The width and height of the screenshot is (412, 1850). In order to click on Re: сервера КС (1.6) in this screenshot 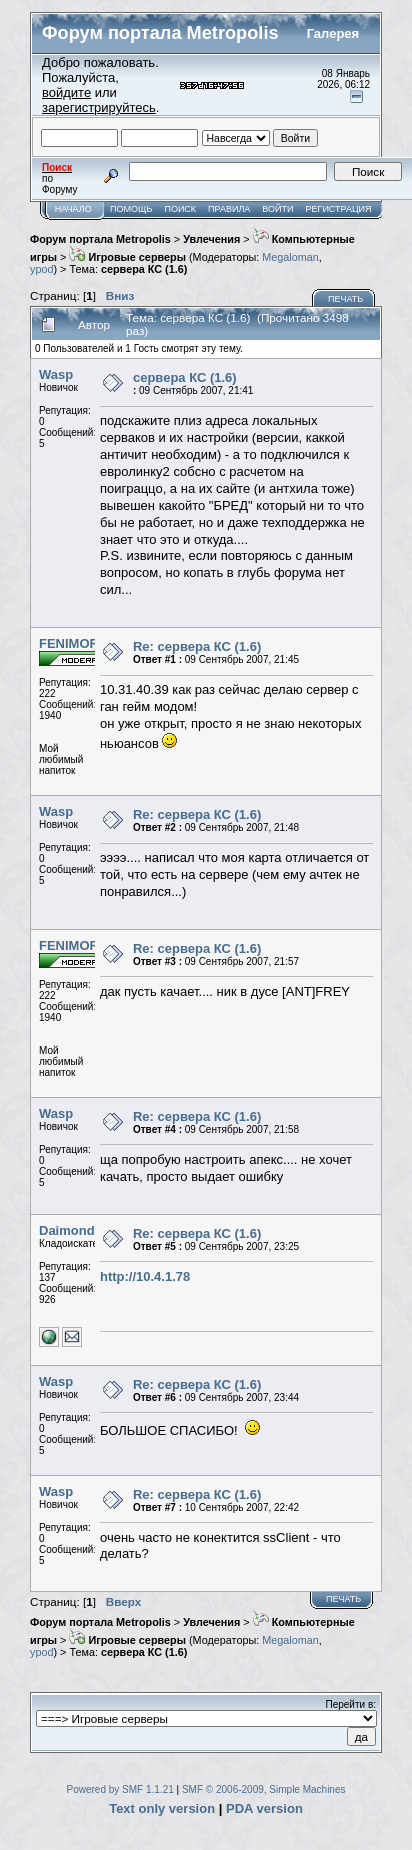, I will do `click(197, 646)`.